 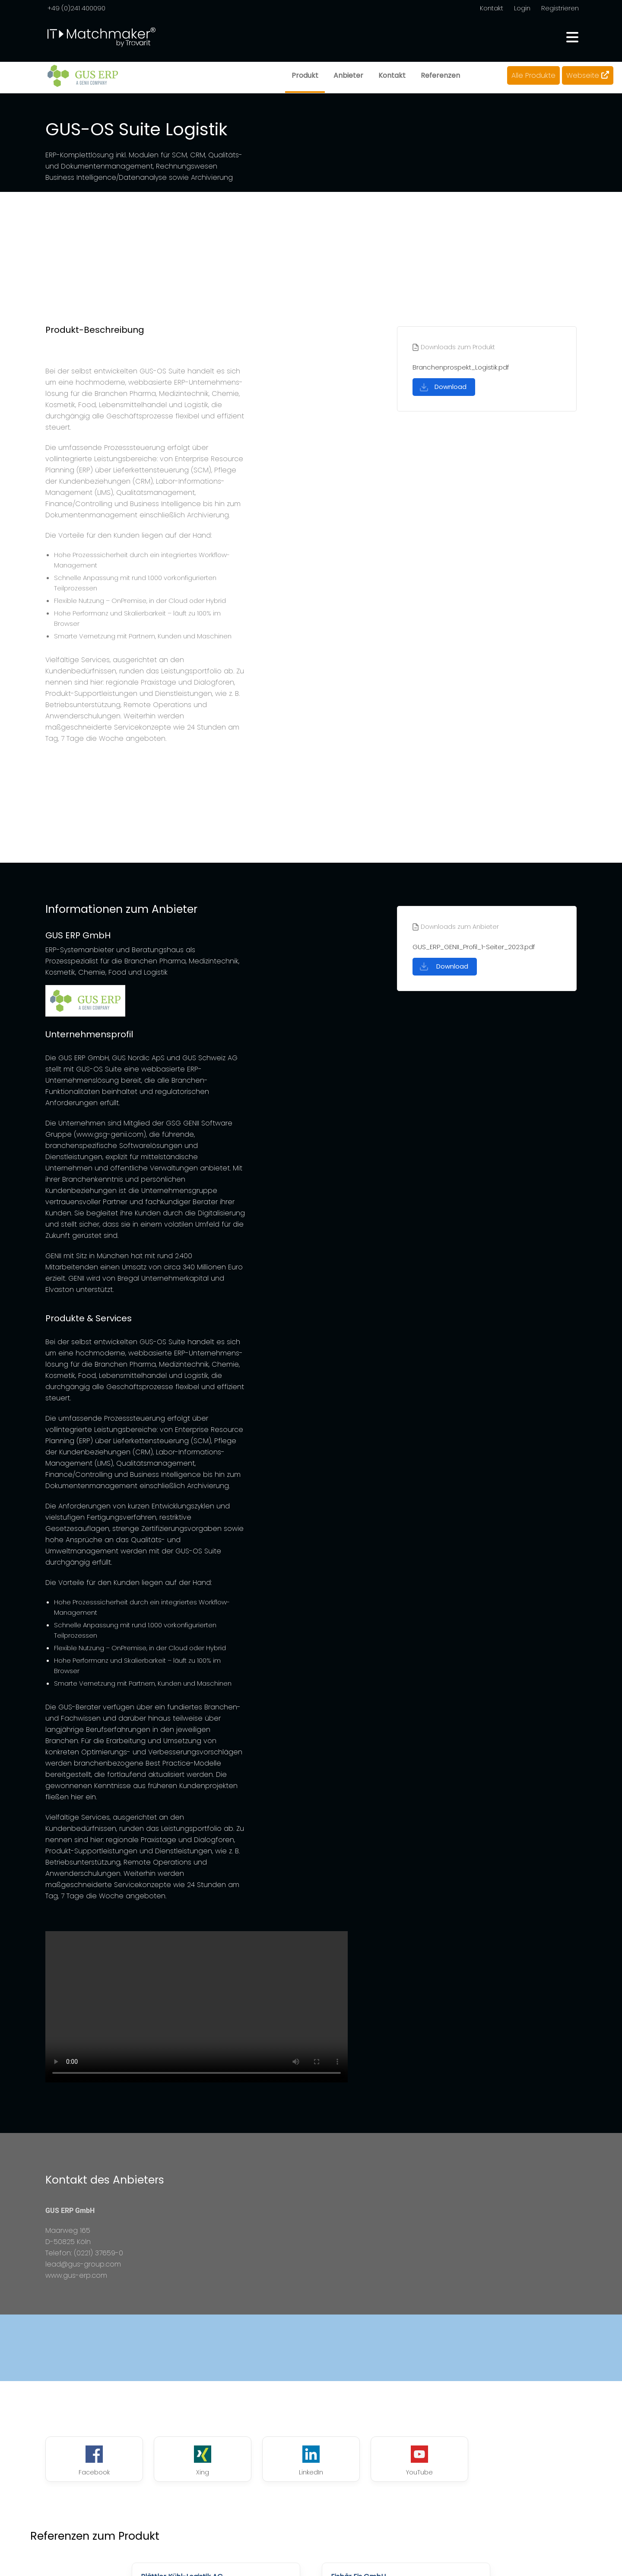 I want to click on YouTube, so click(x=419, y=2461).